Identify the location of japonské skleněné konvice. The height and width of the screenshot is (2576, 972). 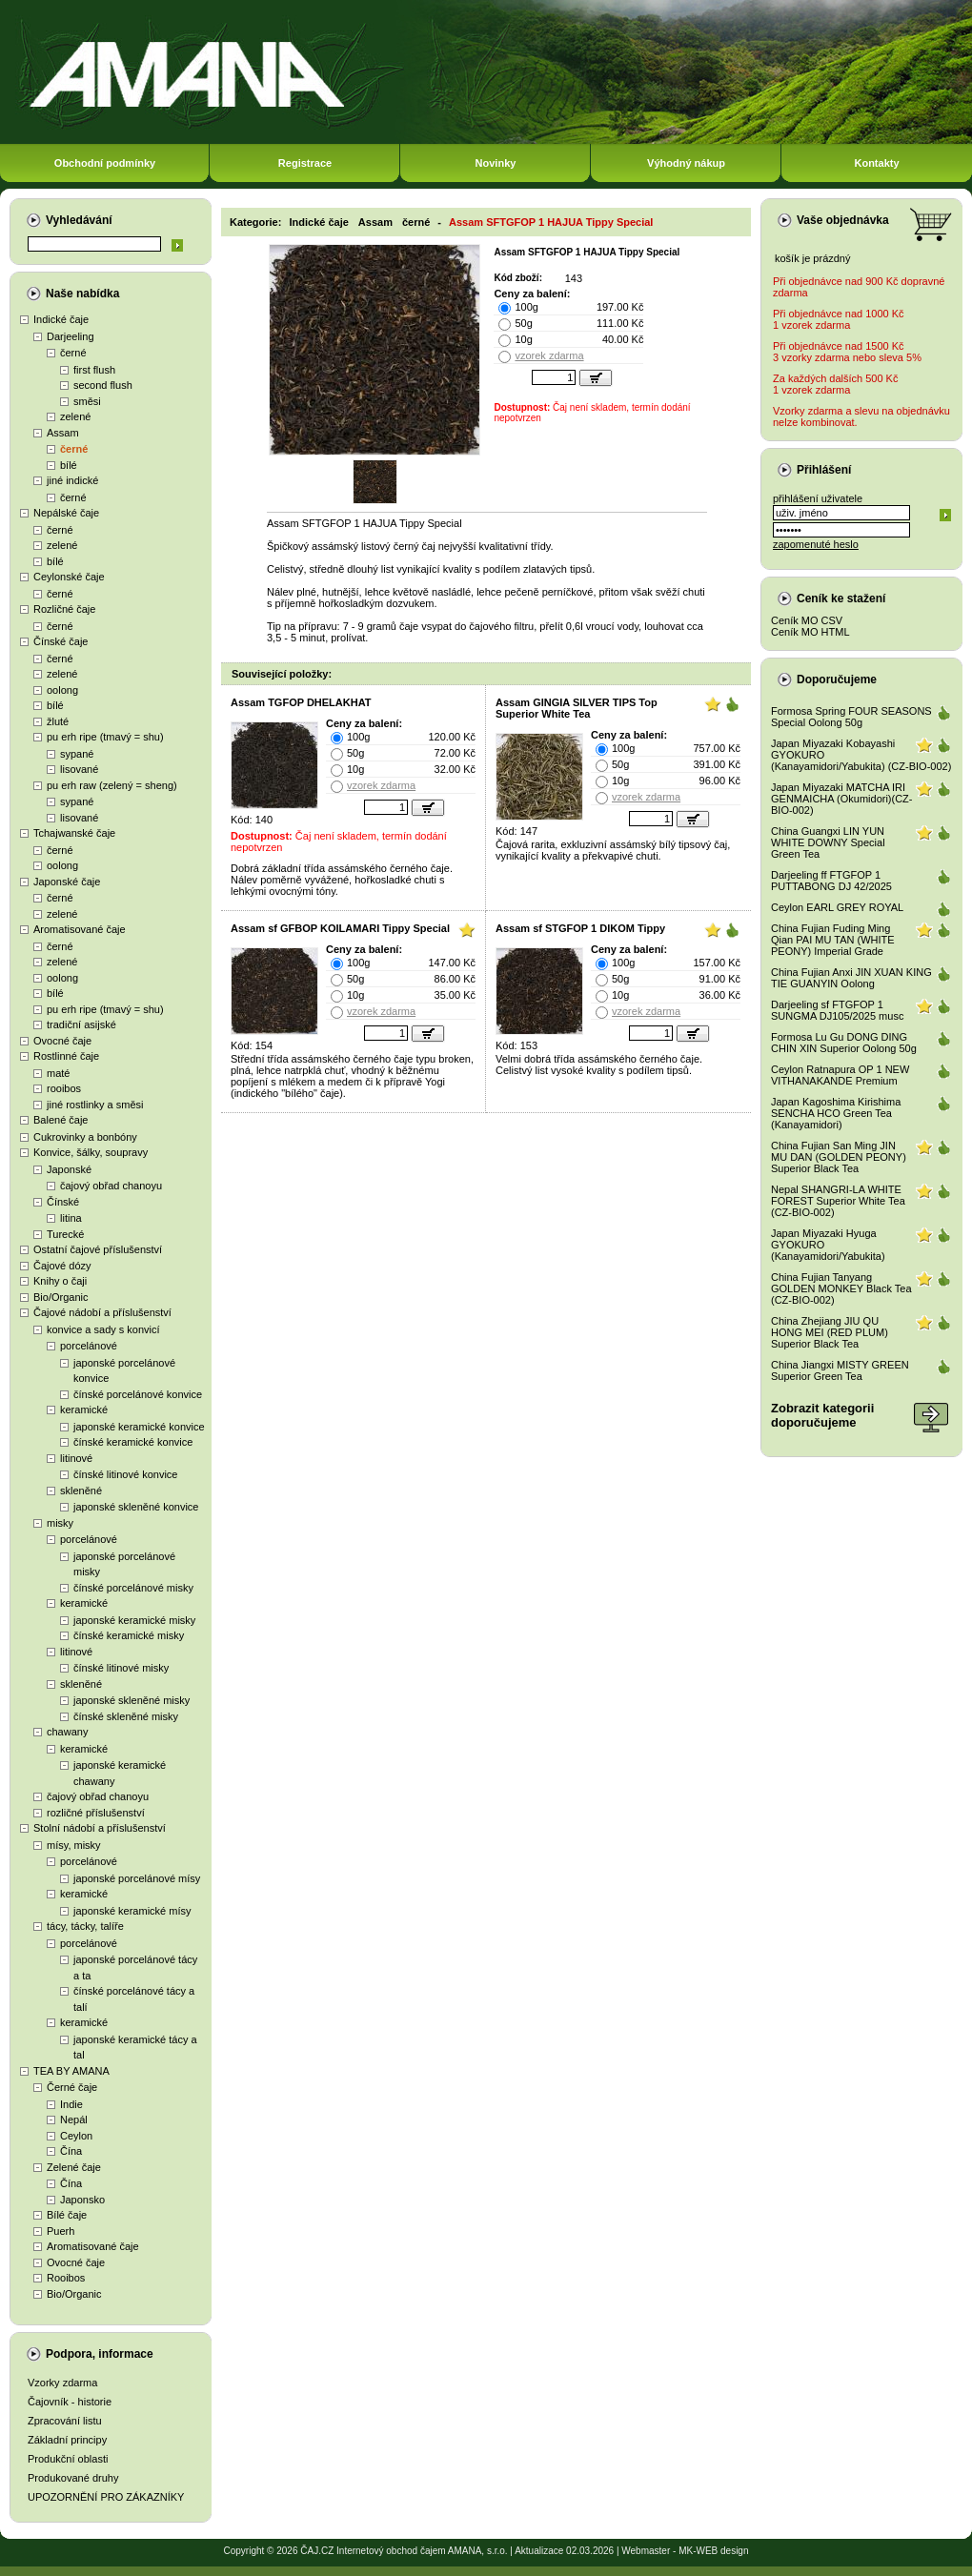
(135, 1506).